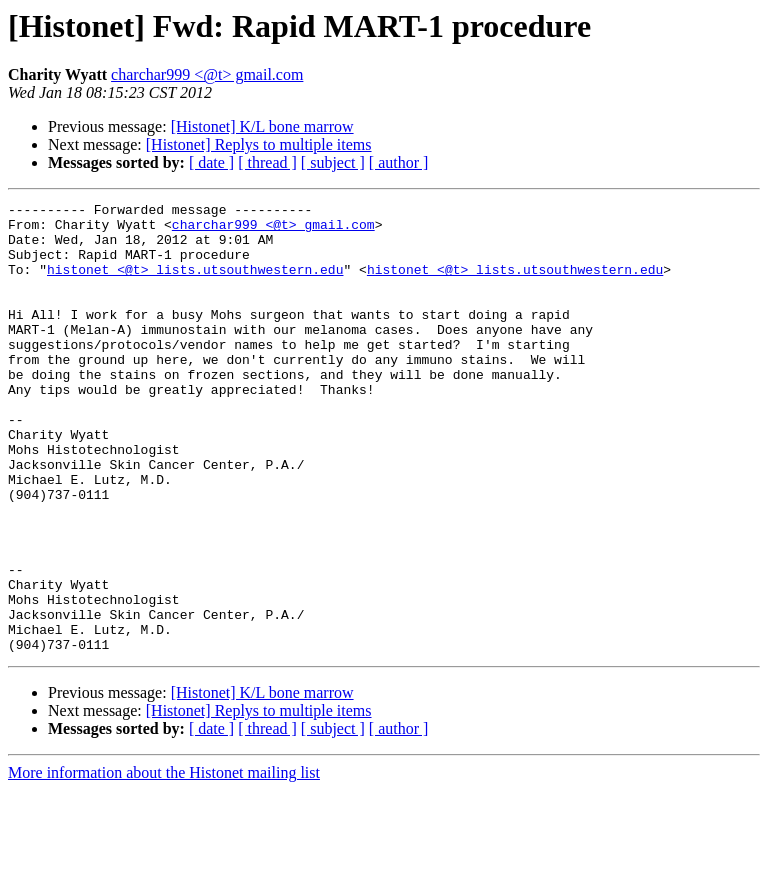  I want to click on [ author ], so click(399, 162).